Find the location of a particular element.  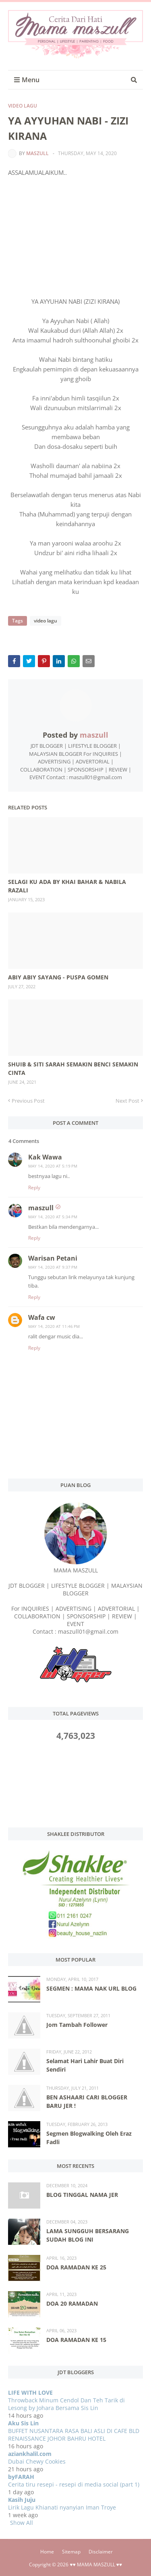

Next Post is located at coordinates (127, 1100).